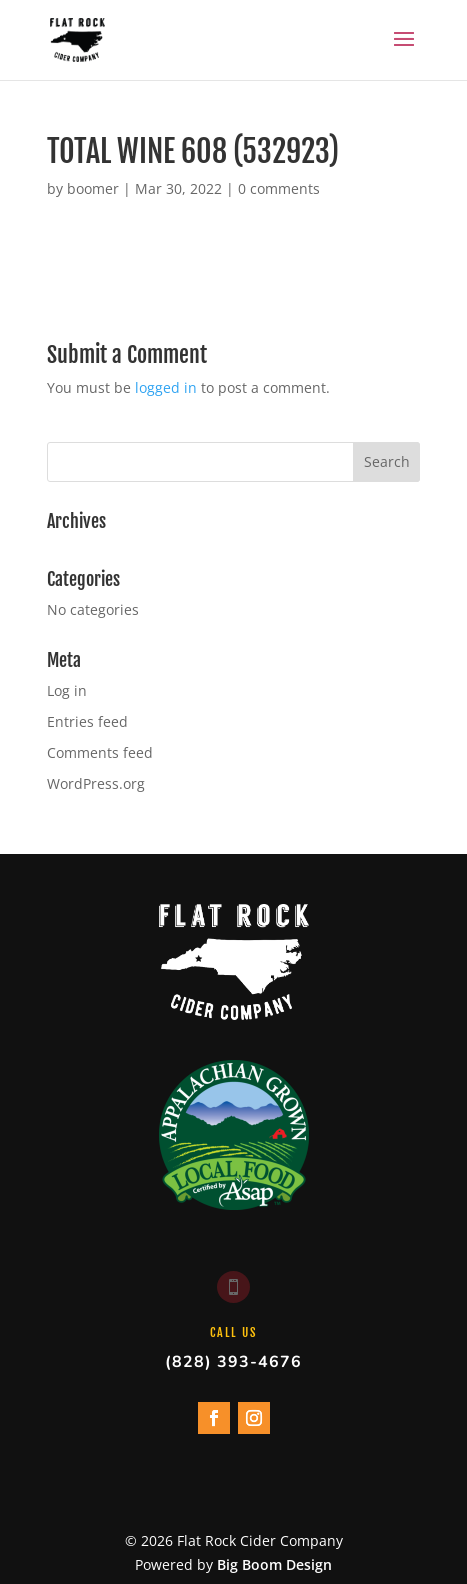 The height and width of the screenshot is (1584, 467). What do you see at coordinates (166, 387) in the screenshot?
I see `logged in` at bounding box center [166, 387].